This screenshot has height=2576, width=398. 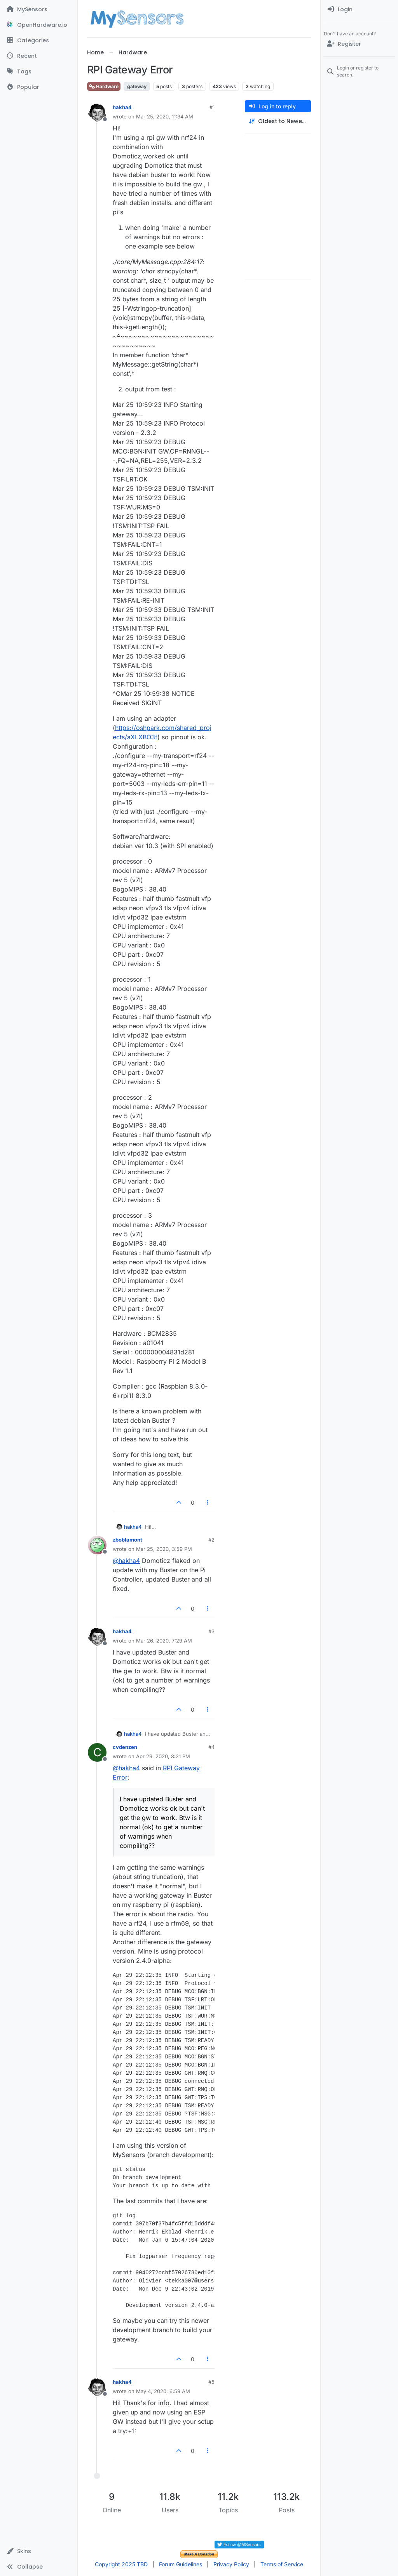 What do you see at coordinates (121, 2564) in the screenshot?
I see `Copyright 2025 TBD` at bounding box center [121, 2564].